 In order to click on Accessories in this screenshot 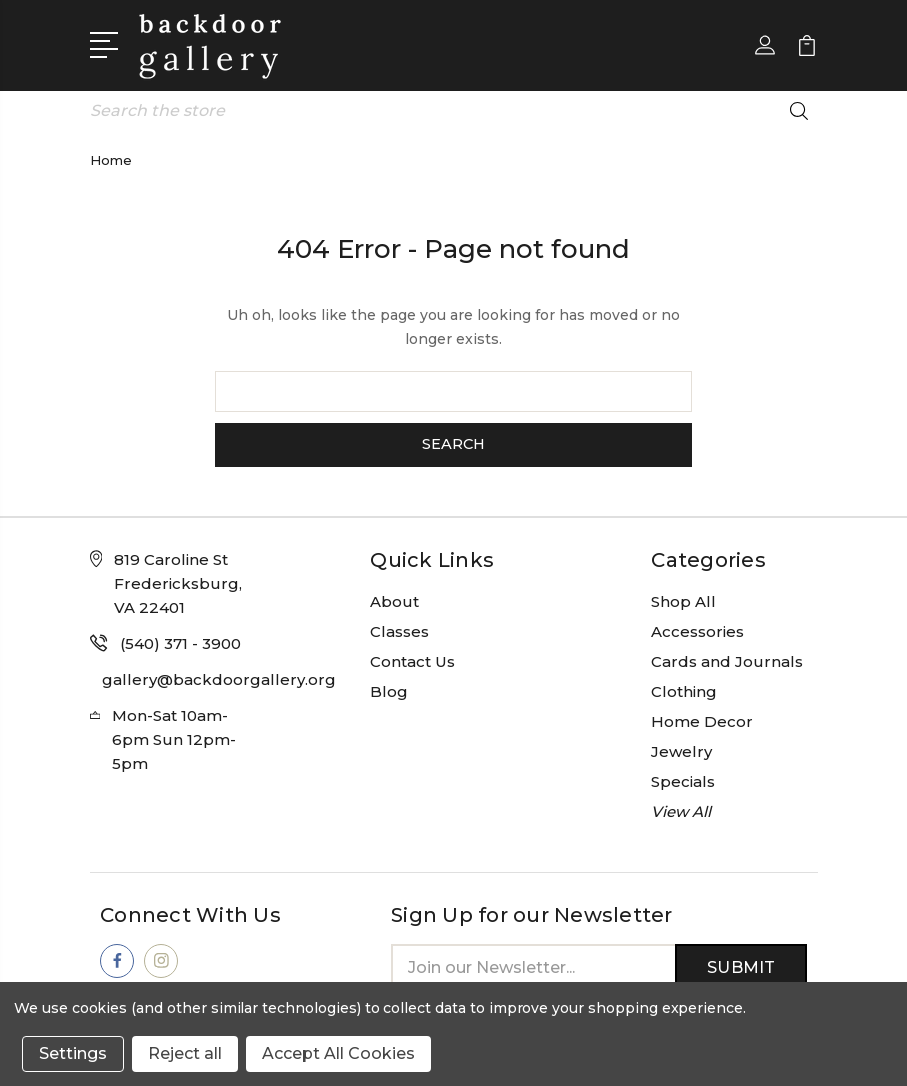, I will do `click(697, 629)`.